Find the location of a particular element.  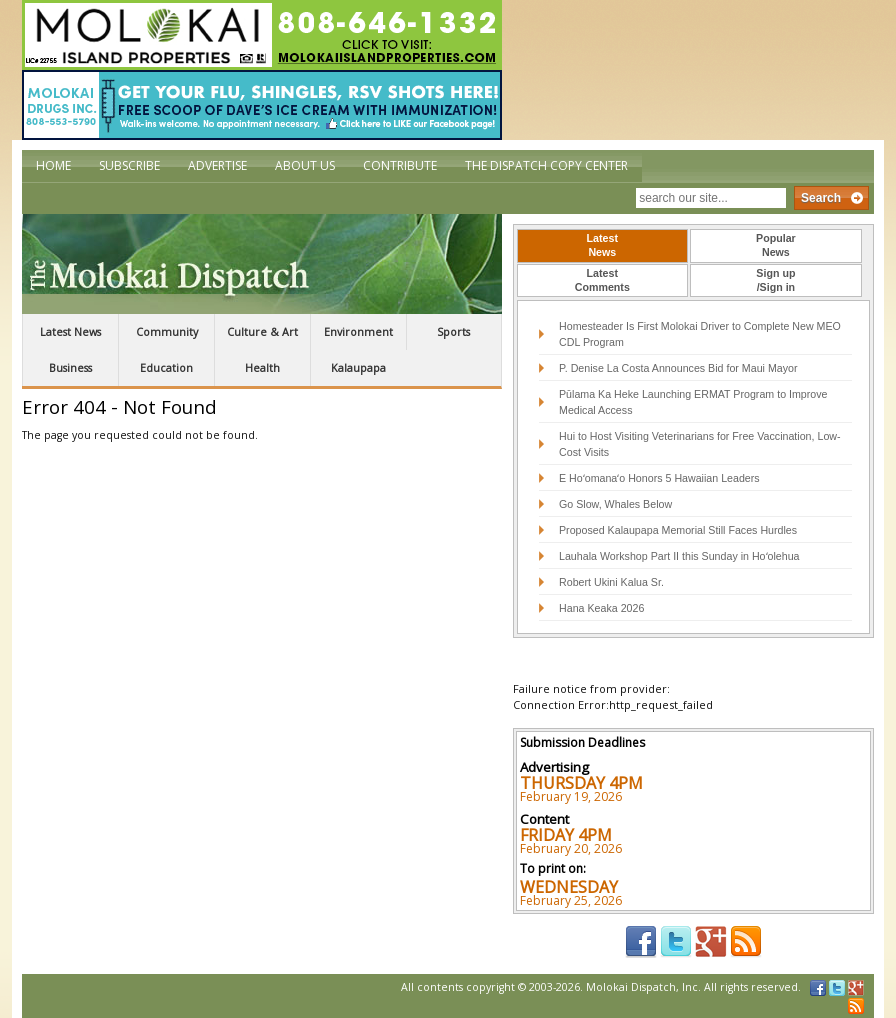

E Hoʻomanaʻo Honors 5 Hawaiian Leaders is located at coordinates (659, 478).